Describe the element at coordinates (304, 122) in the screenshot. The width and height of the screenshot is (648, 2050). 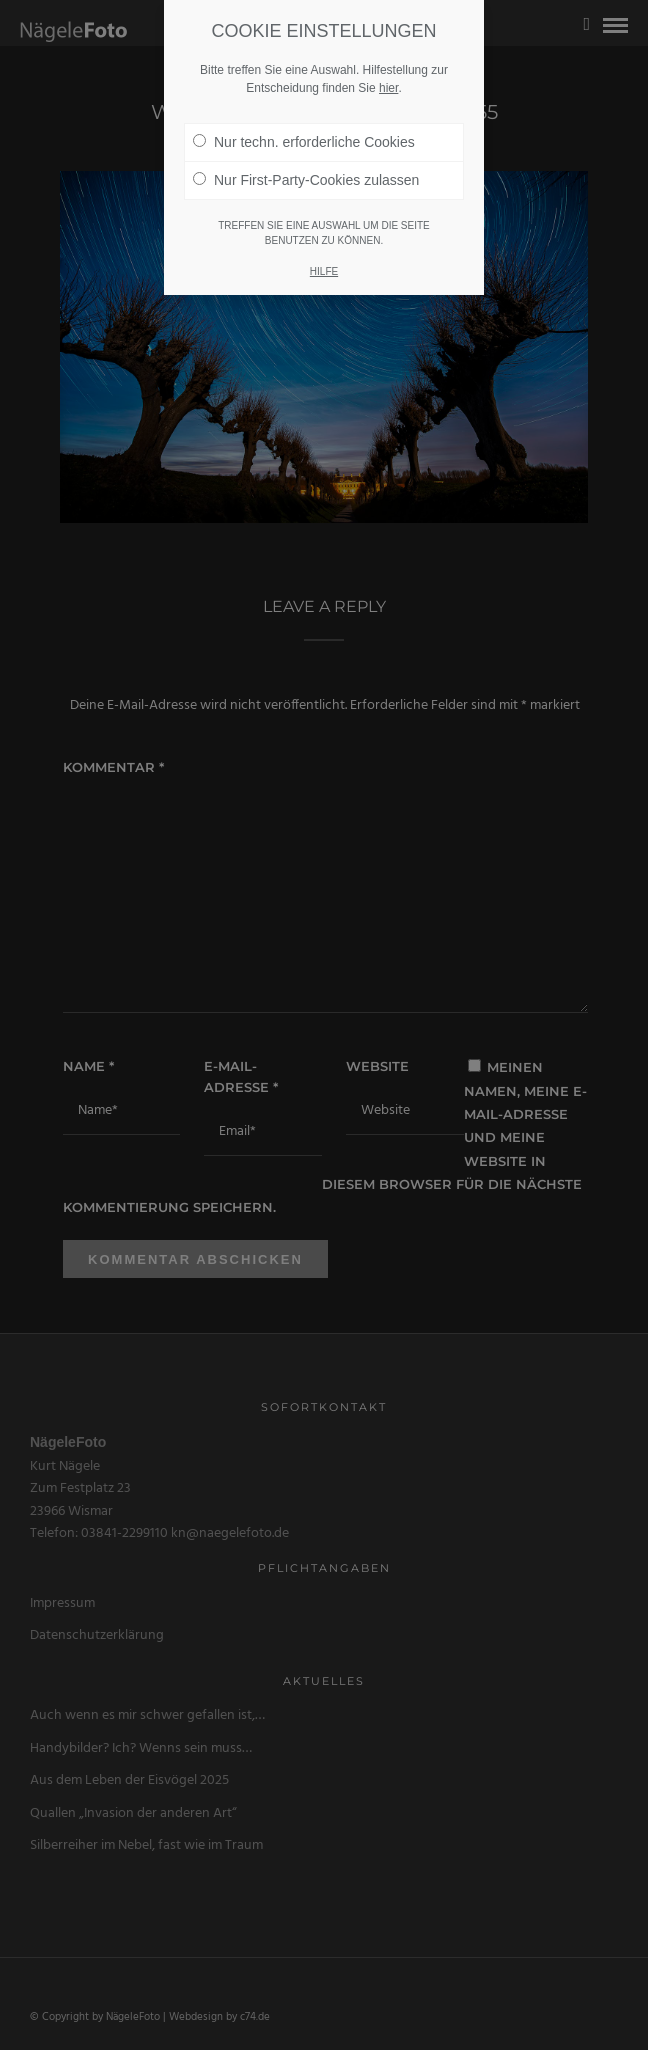
I see `Nur techn. erforderliche Cookies` at that location.